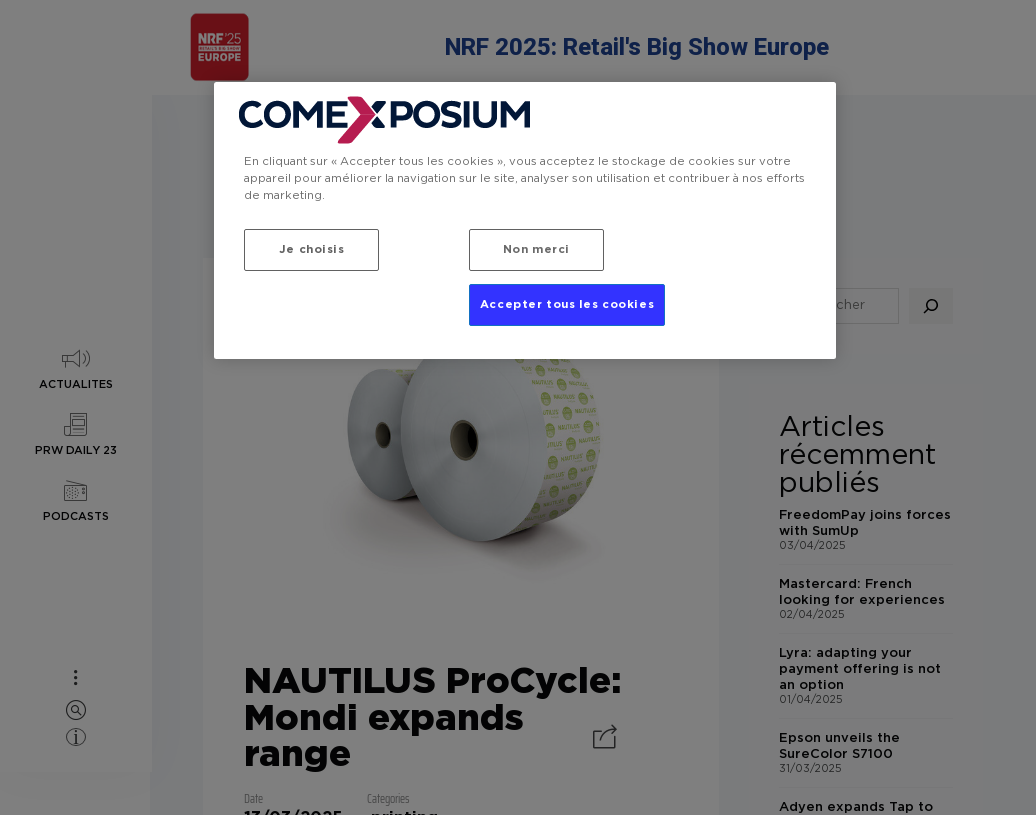  I want to click on Je choisis [Je choisis, Ouvre la boîte de dialogue du centre de préférences], so click(312, 249).